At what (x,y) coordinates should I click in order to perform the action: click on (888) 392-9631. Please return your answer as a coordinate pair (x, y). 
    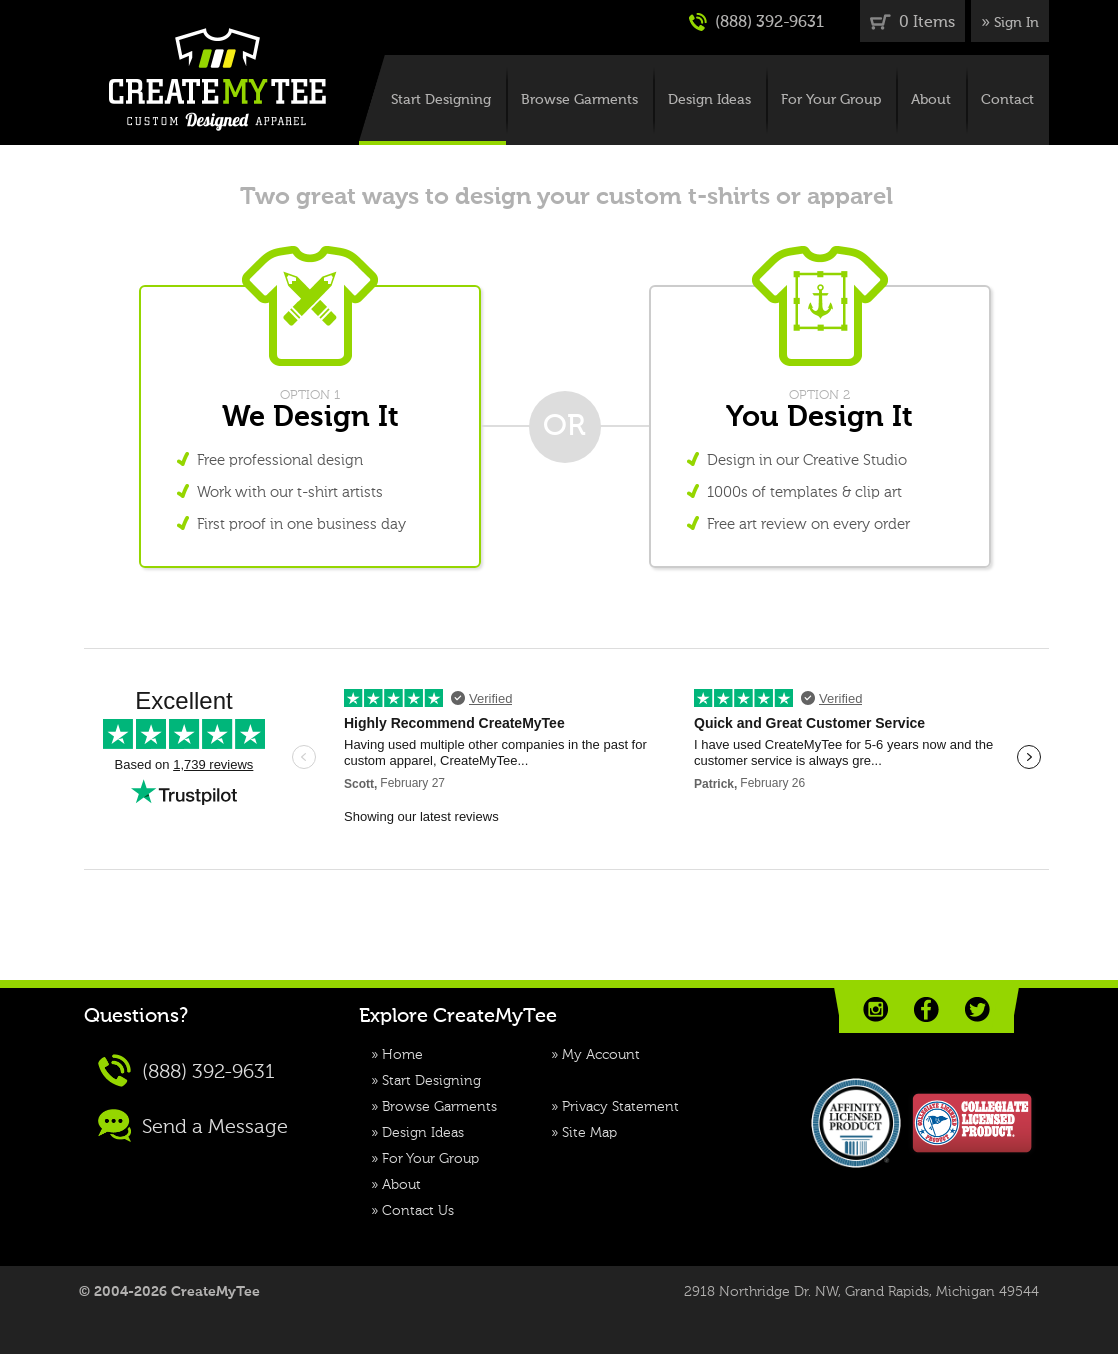
    Looking at the image, I should click on (756, 22).